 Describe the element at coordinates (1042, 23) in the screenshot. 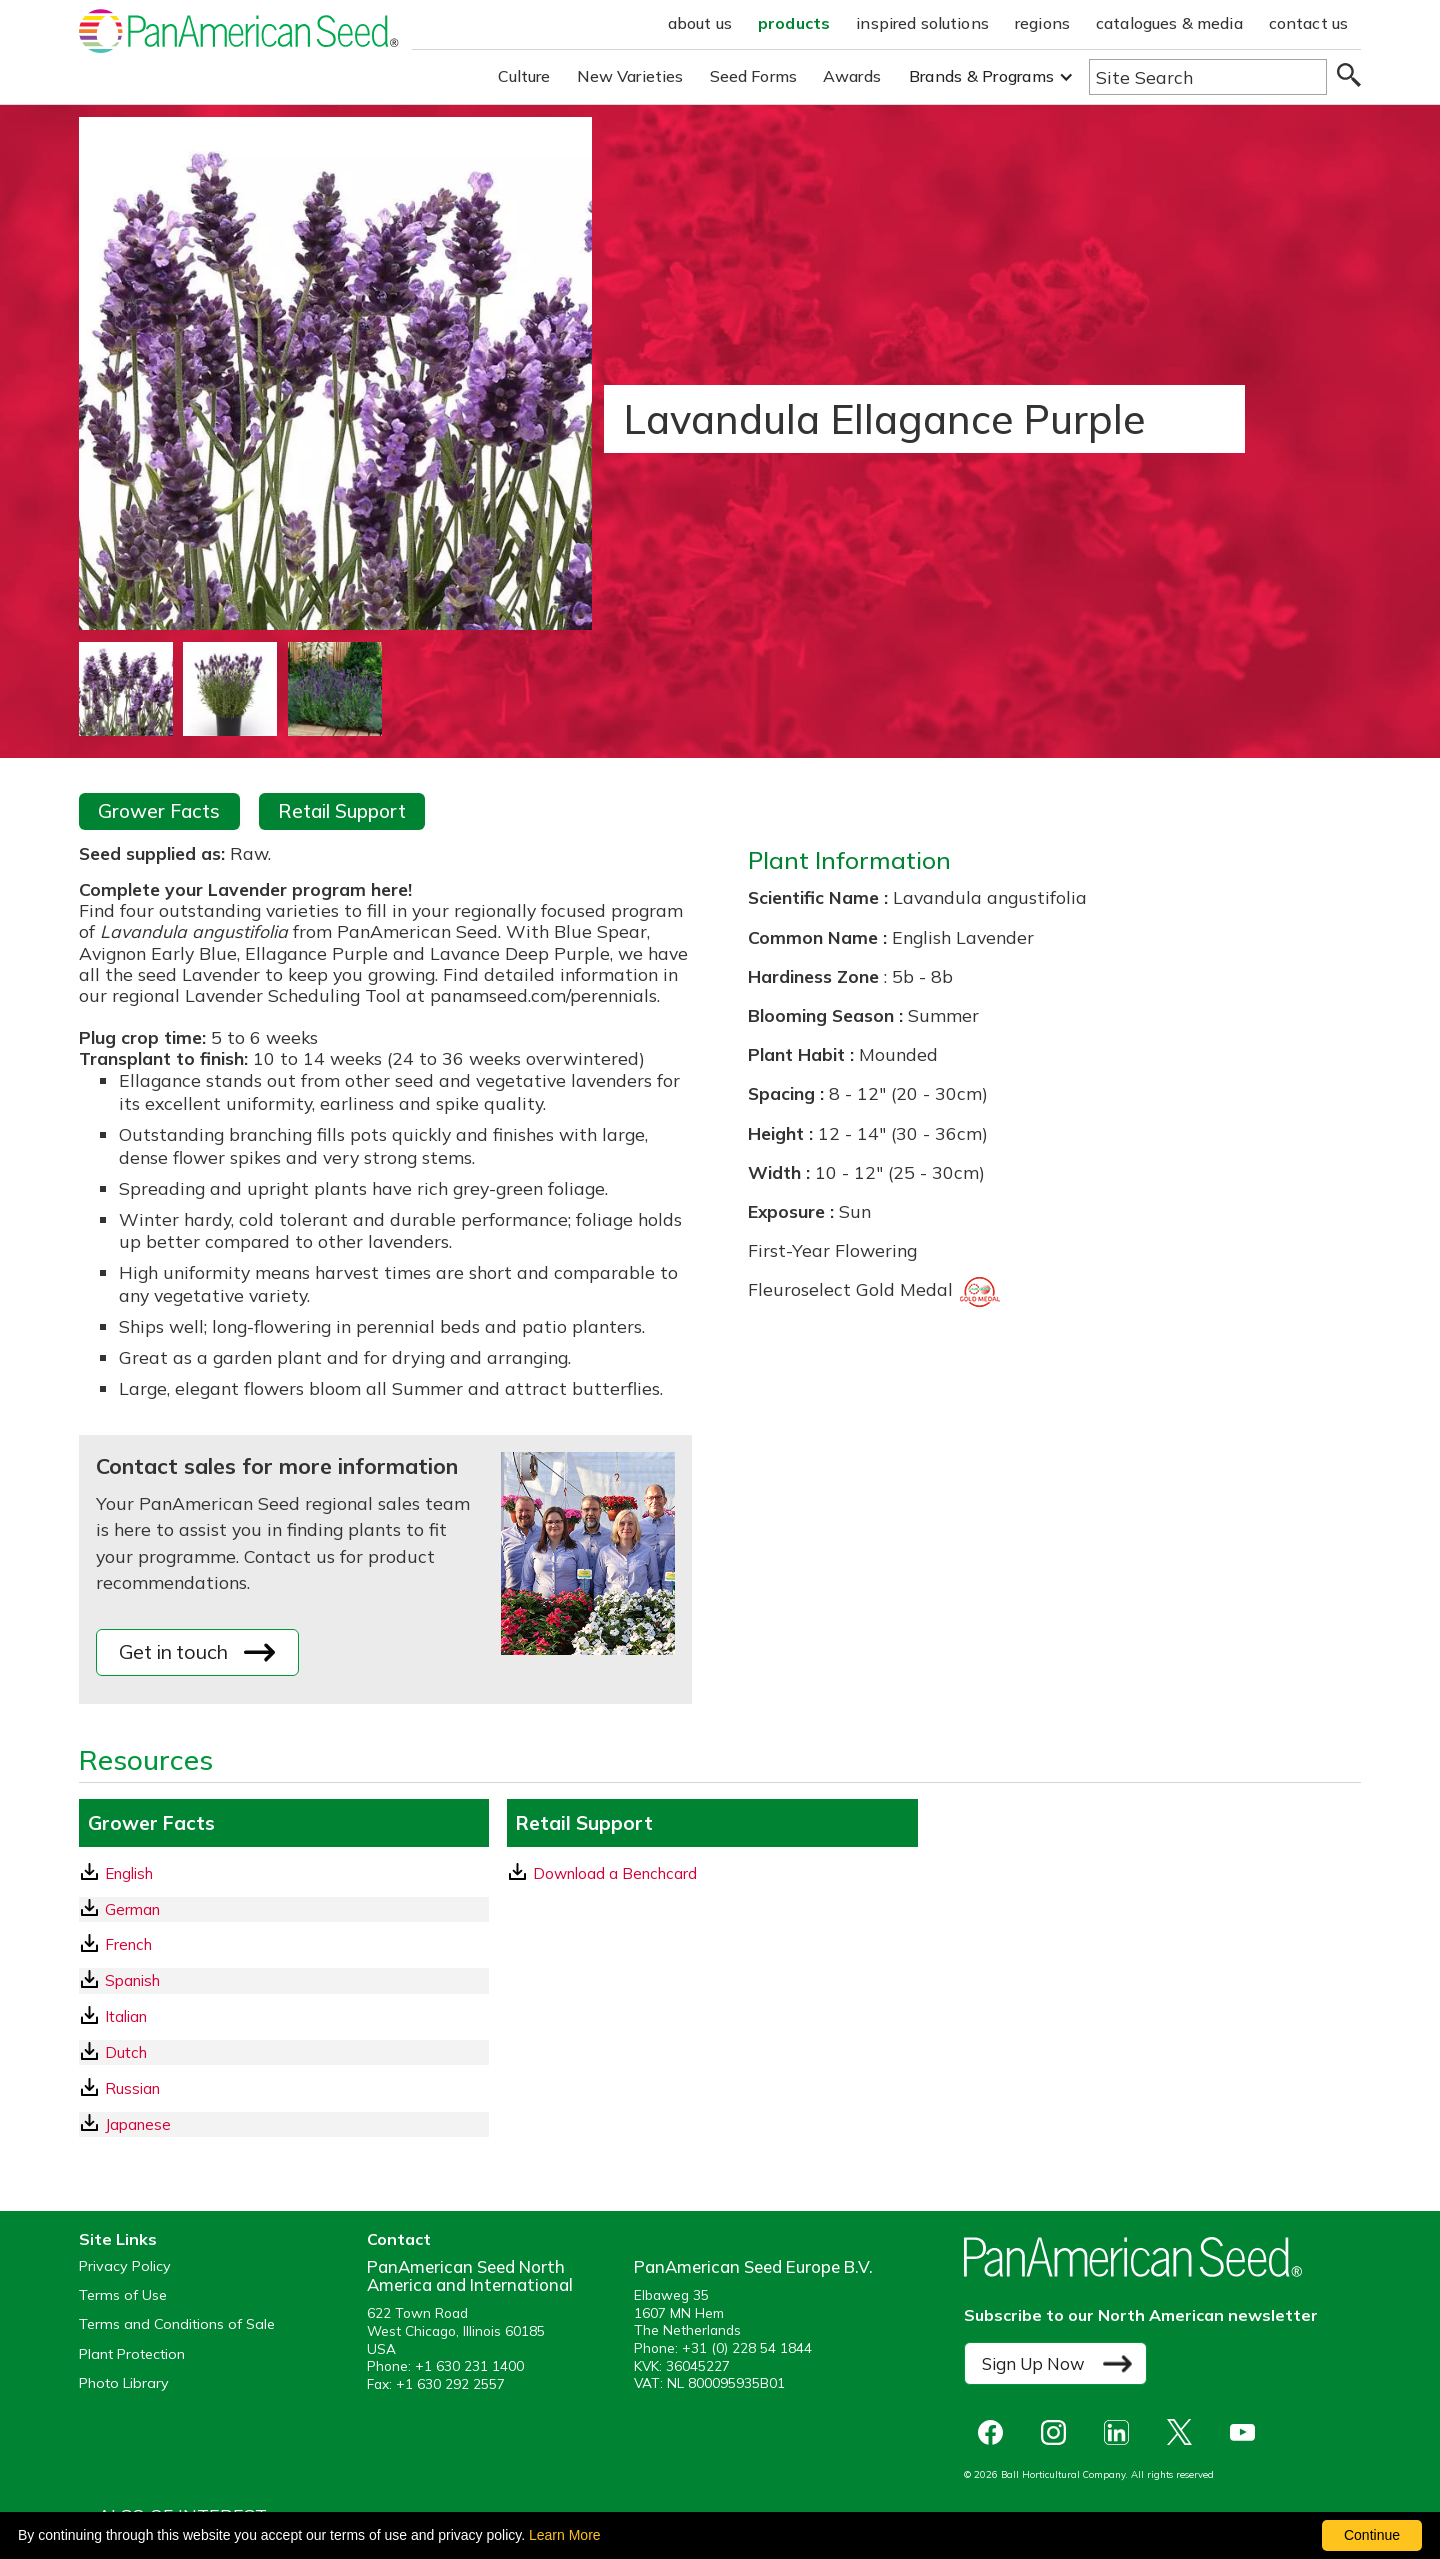

I see `regions` at that location.